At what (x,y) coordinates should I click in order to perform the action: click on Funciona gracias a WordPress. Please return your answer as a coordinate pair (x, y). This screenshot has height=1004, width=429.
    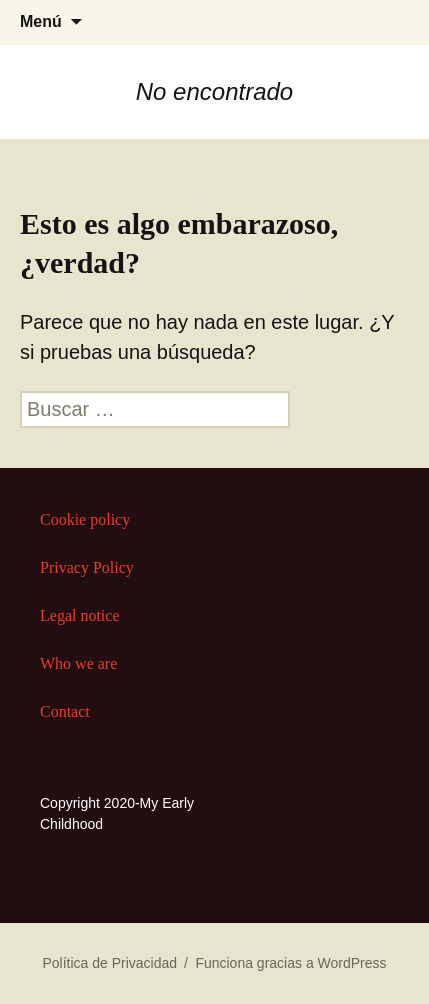
    Looking at the image, I should click on (290, 963).